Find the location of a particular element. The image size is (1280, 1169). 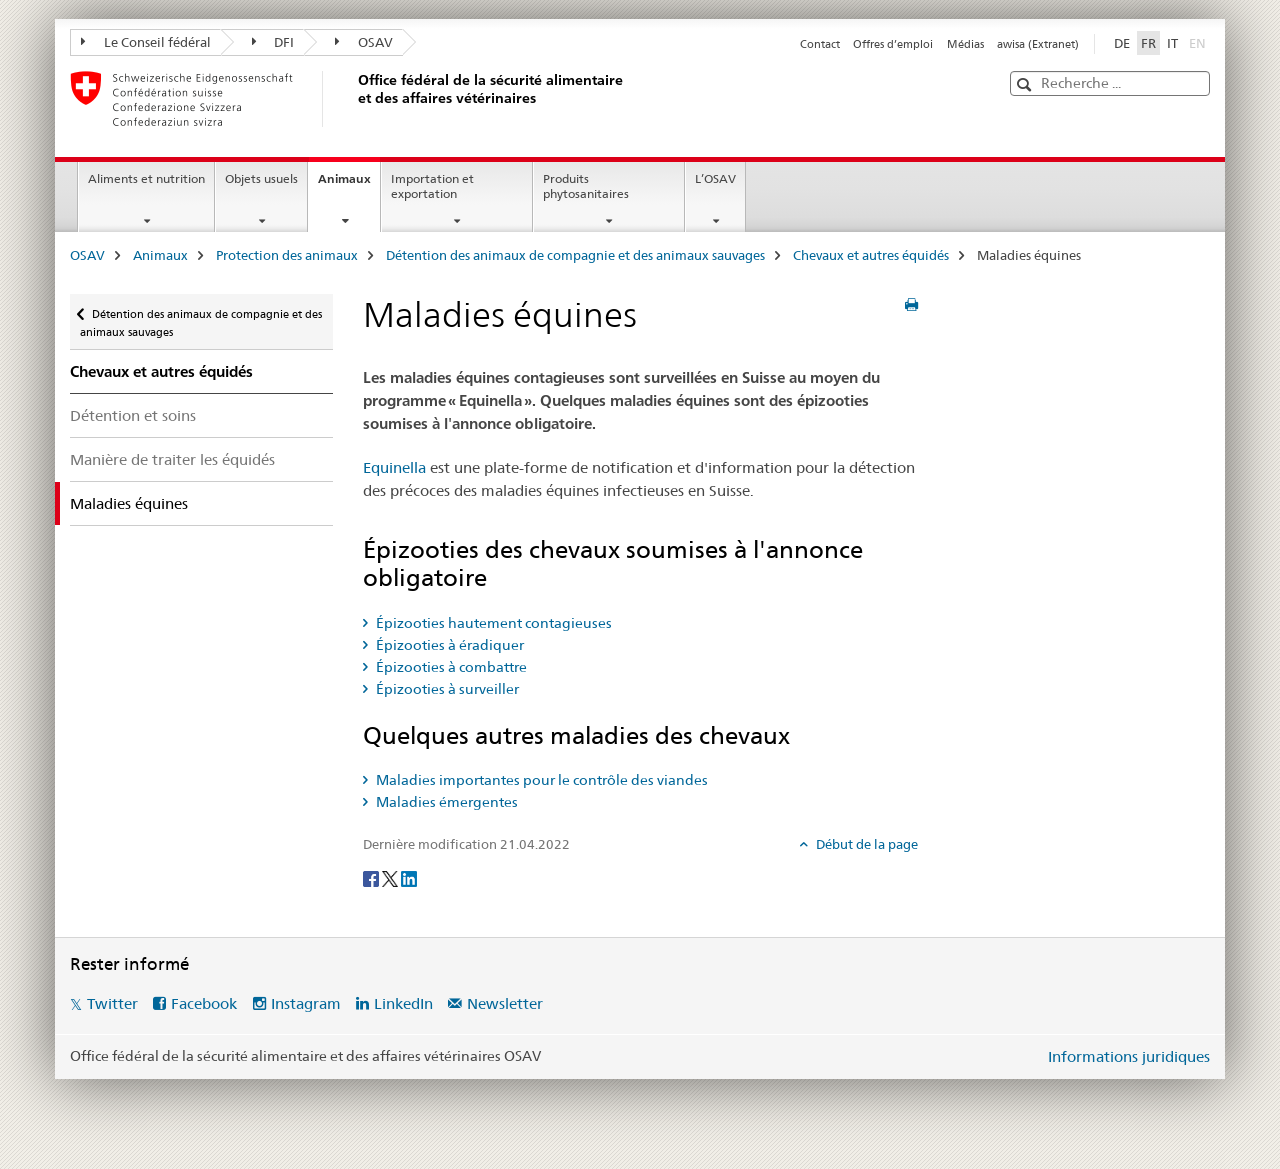

OSAV is located at coordinates (364, 42).